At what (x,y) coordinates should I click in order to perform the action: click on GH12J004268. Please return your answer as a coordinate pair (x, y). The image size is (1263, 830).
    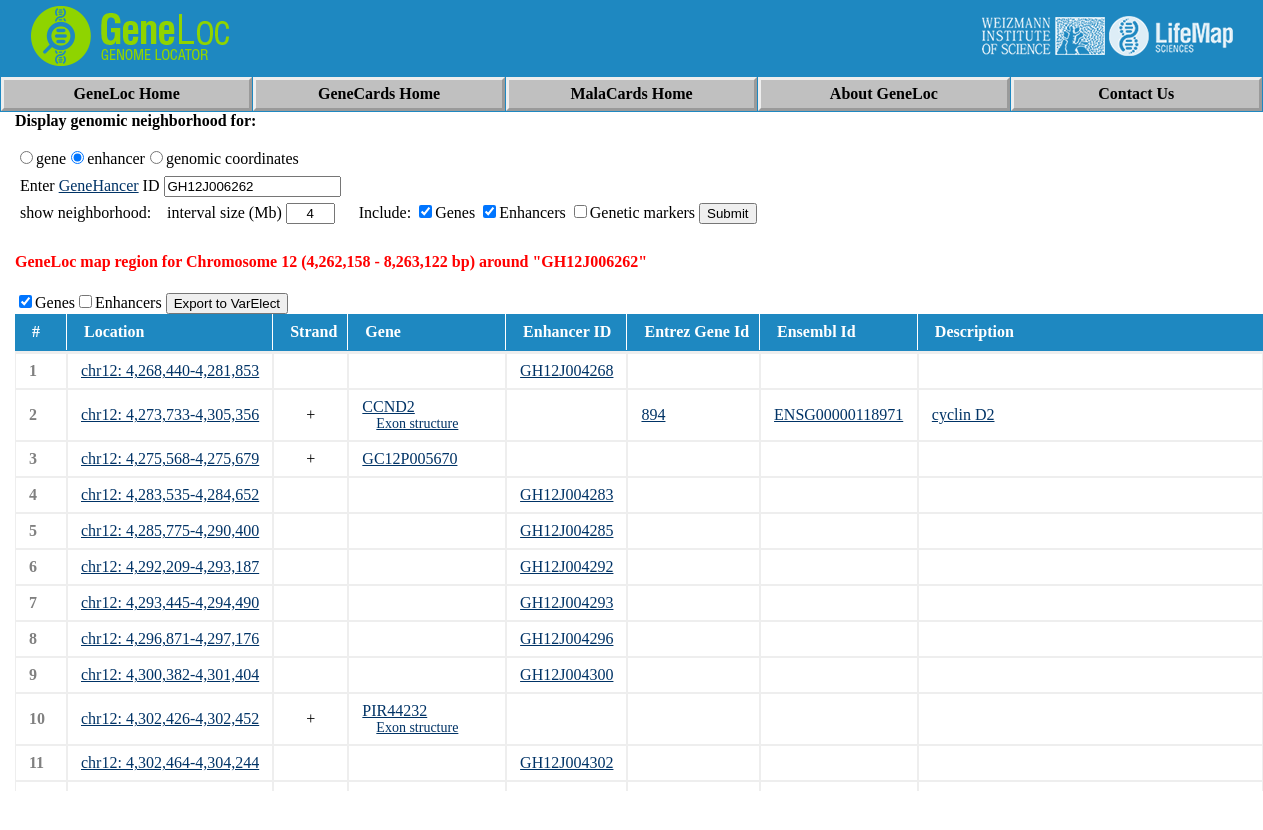
    Looking at the image, I should click on (566, 370).